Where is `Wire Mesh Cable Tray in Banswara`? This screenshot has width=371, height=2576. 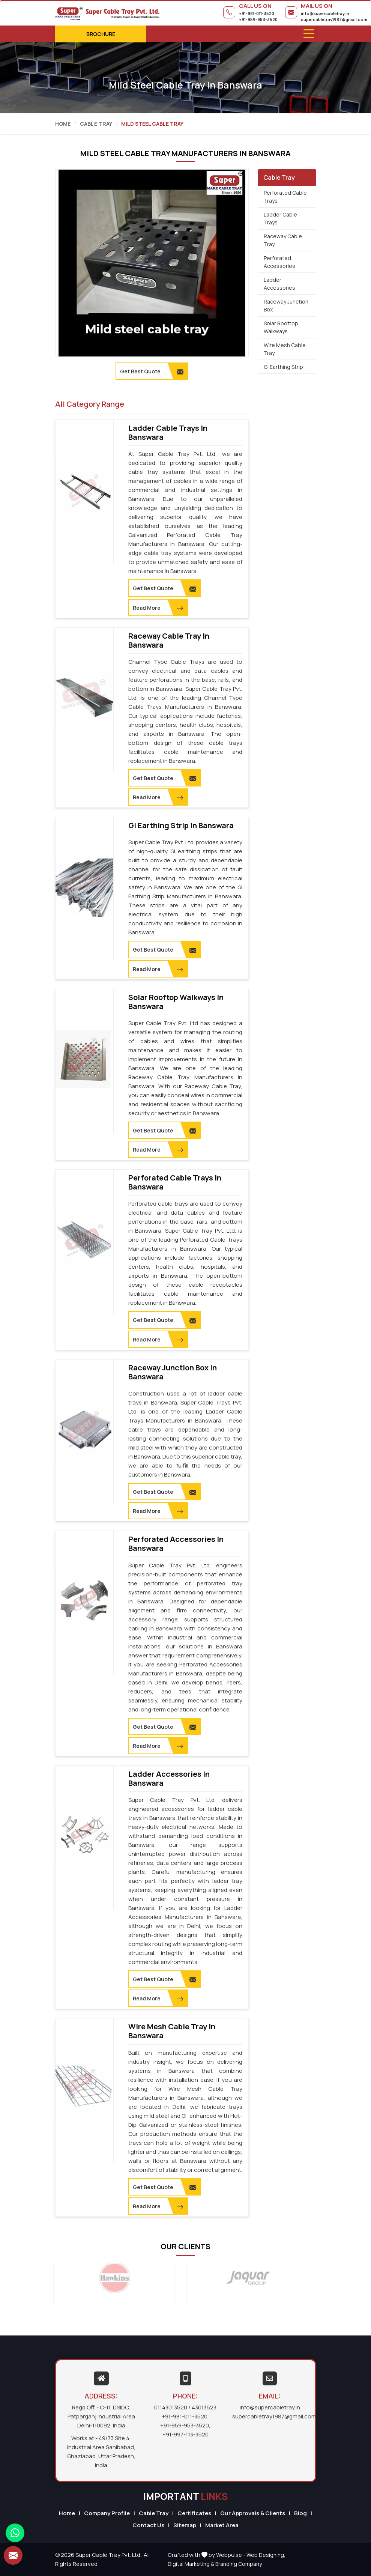 Wire Mesh Cable Tray in Banswara is located at coordinates (171, 2031).